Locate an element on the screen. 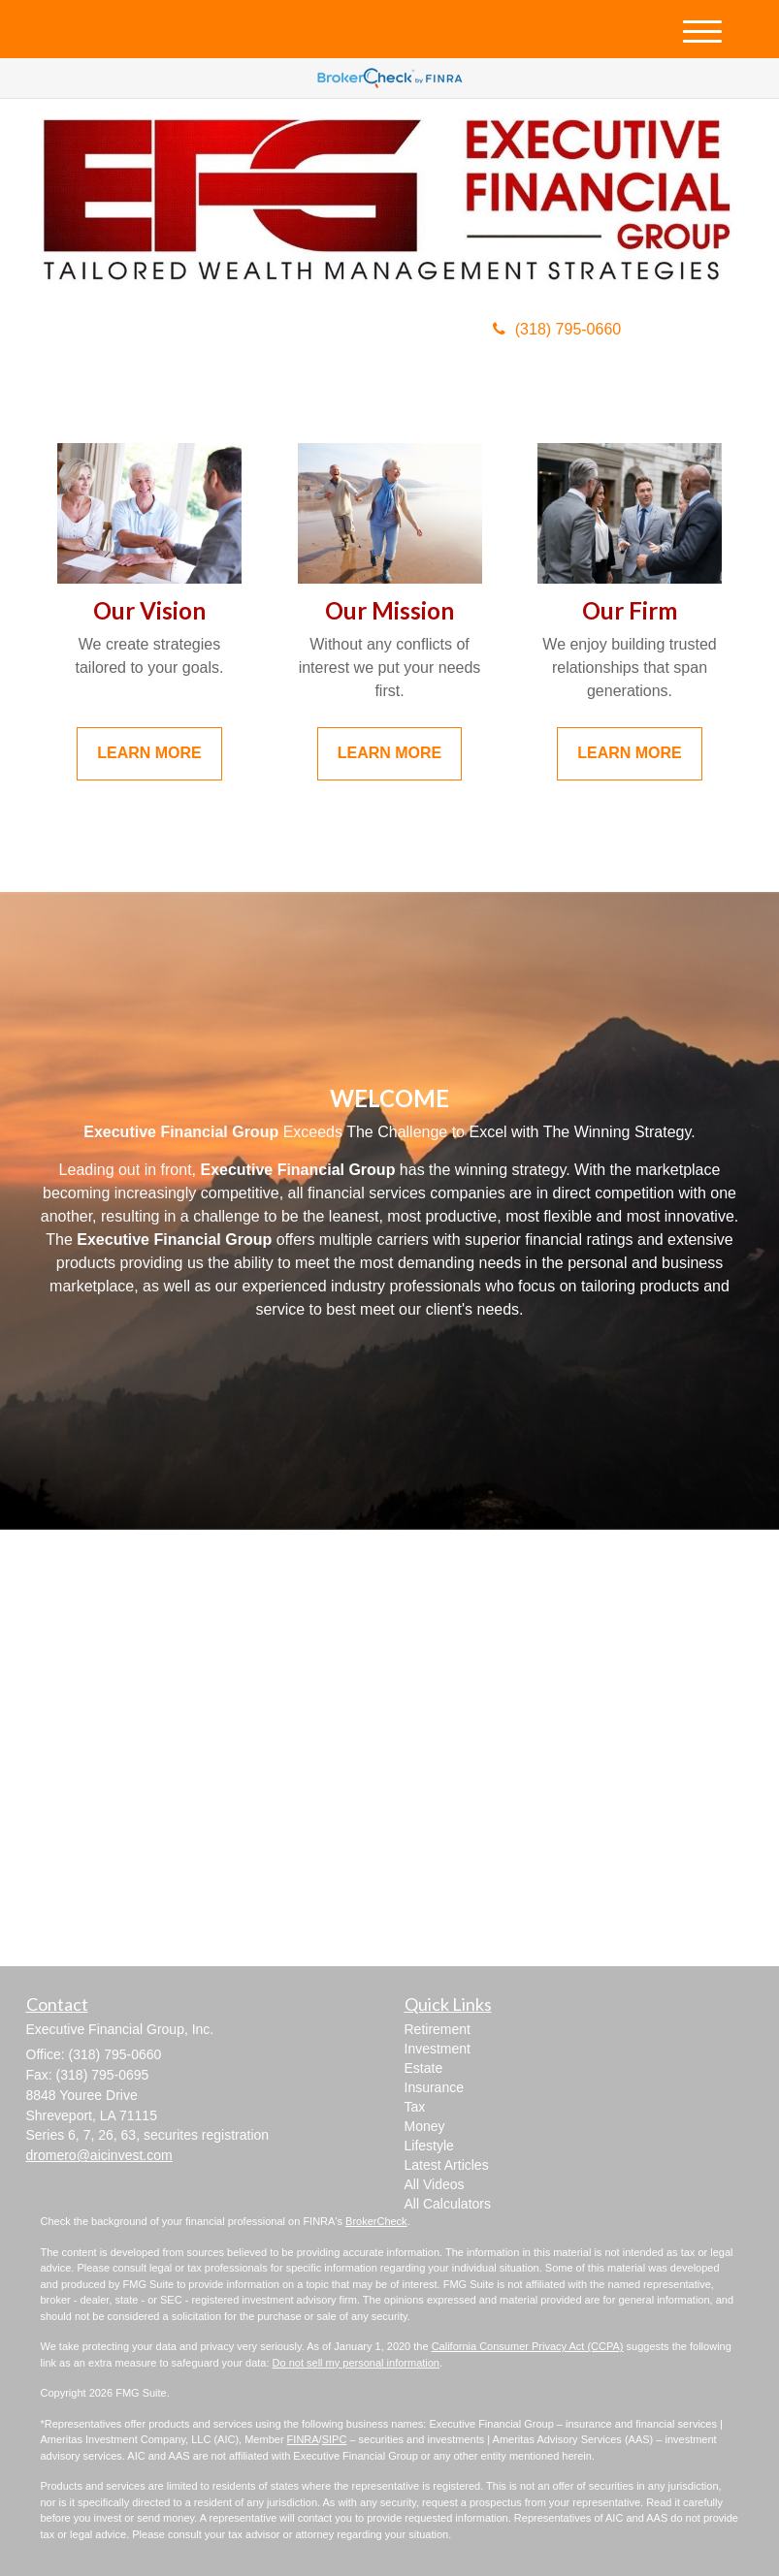 Image resolution: width=779 pixels, height=2576 pixels. Tax is located at coordinates (415, 2107).